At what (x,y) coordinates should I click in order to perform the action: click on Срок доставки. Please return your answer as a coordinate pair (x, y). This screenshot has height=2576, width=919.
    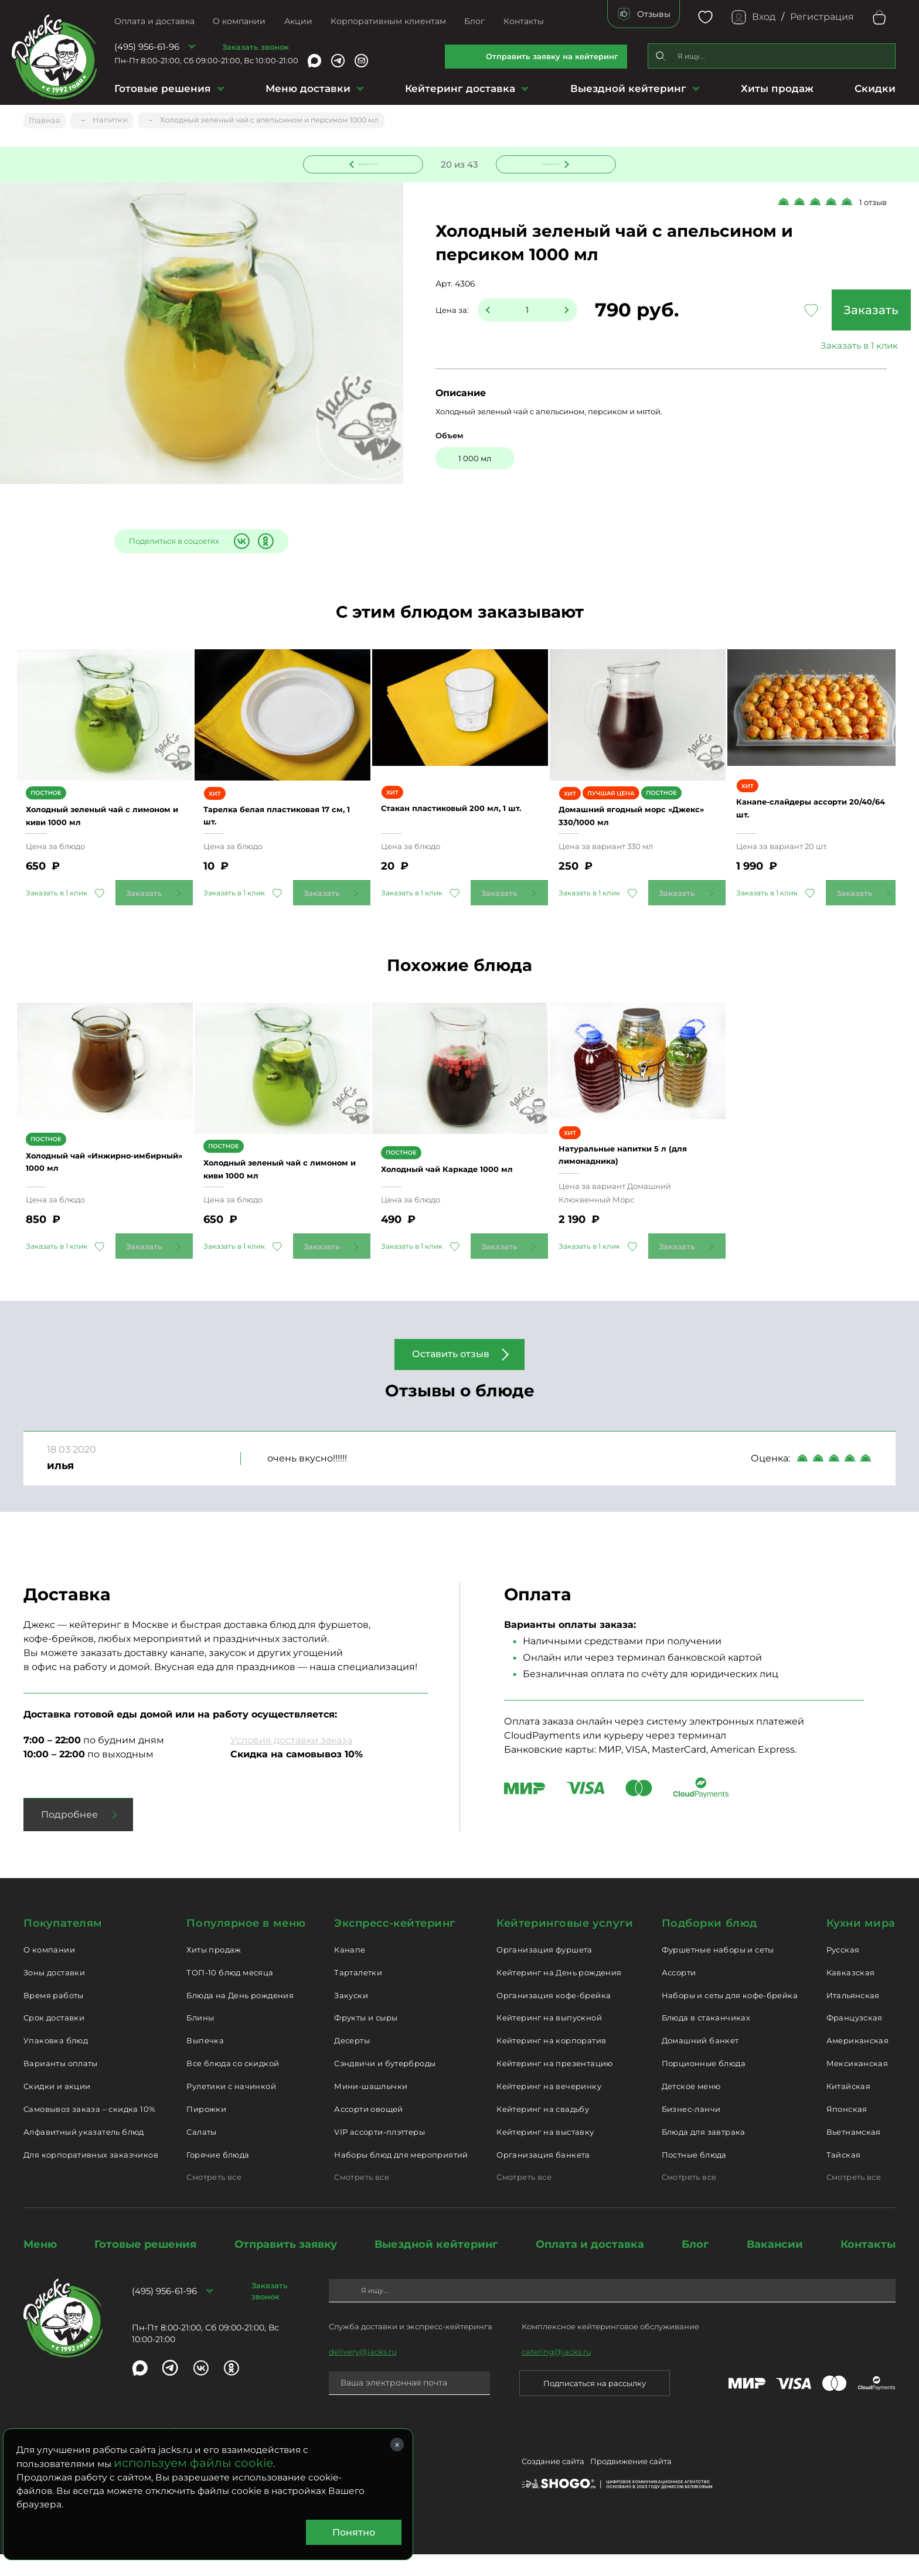
    Looking at the image, I should click on (53, 2039).